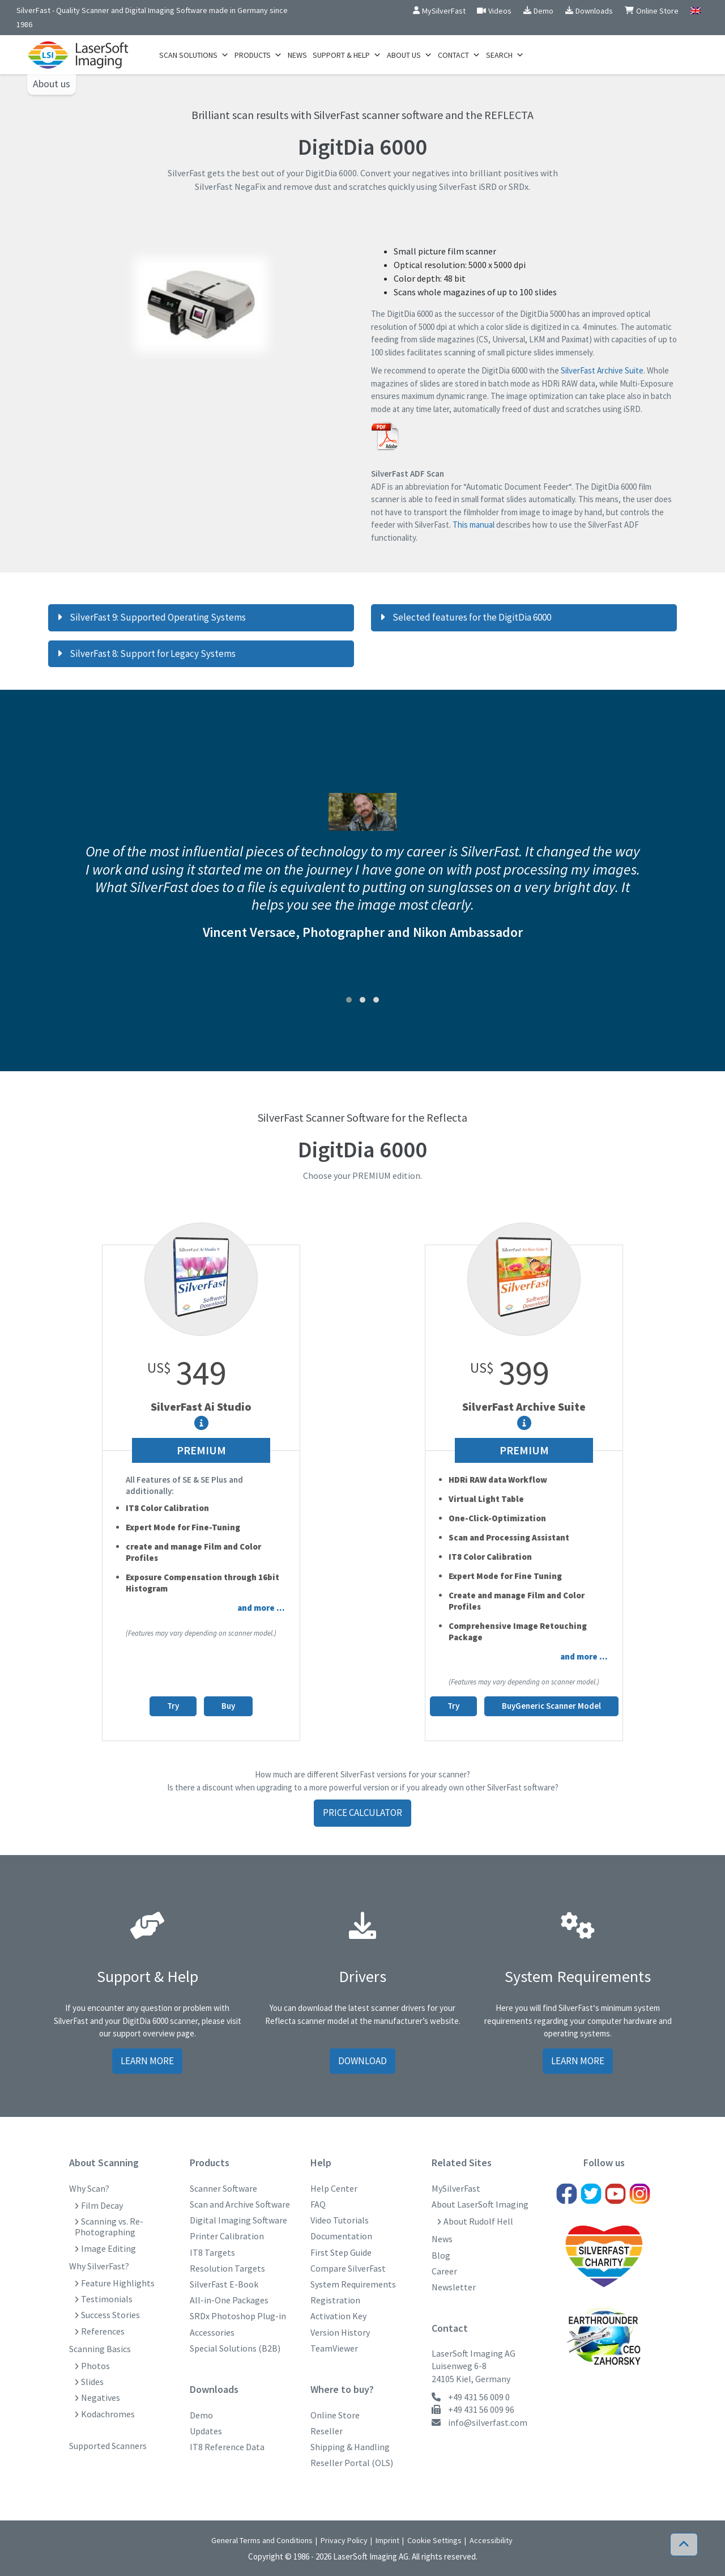 Image resolution: width=725 pixels, height=2576 pixels. What do you see at coordinates (480, 2204) in the screenshot?
I see `About LaserSoft Imaging` at bounding box center [480, 2204].